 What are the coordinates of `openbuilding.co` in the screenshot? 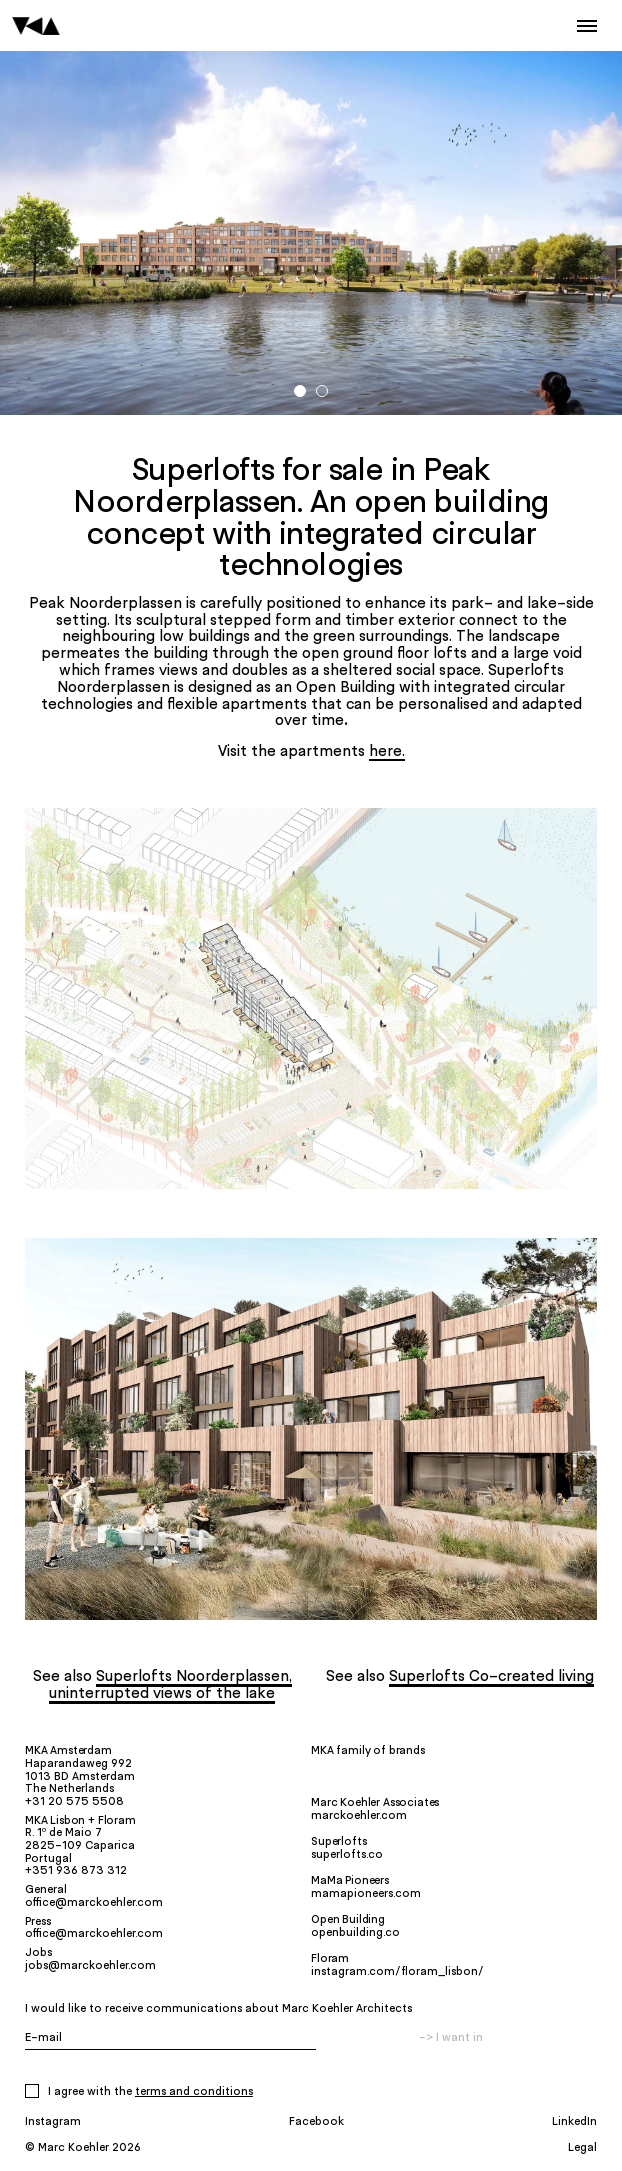 It's located at (355, 1932).